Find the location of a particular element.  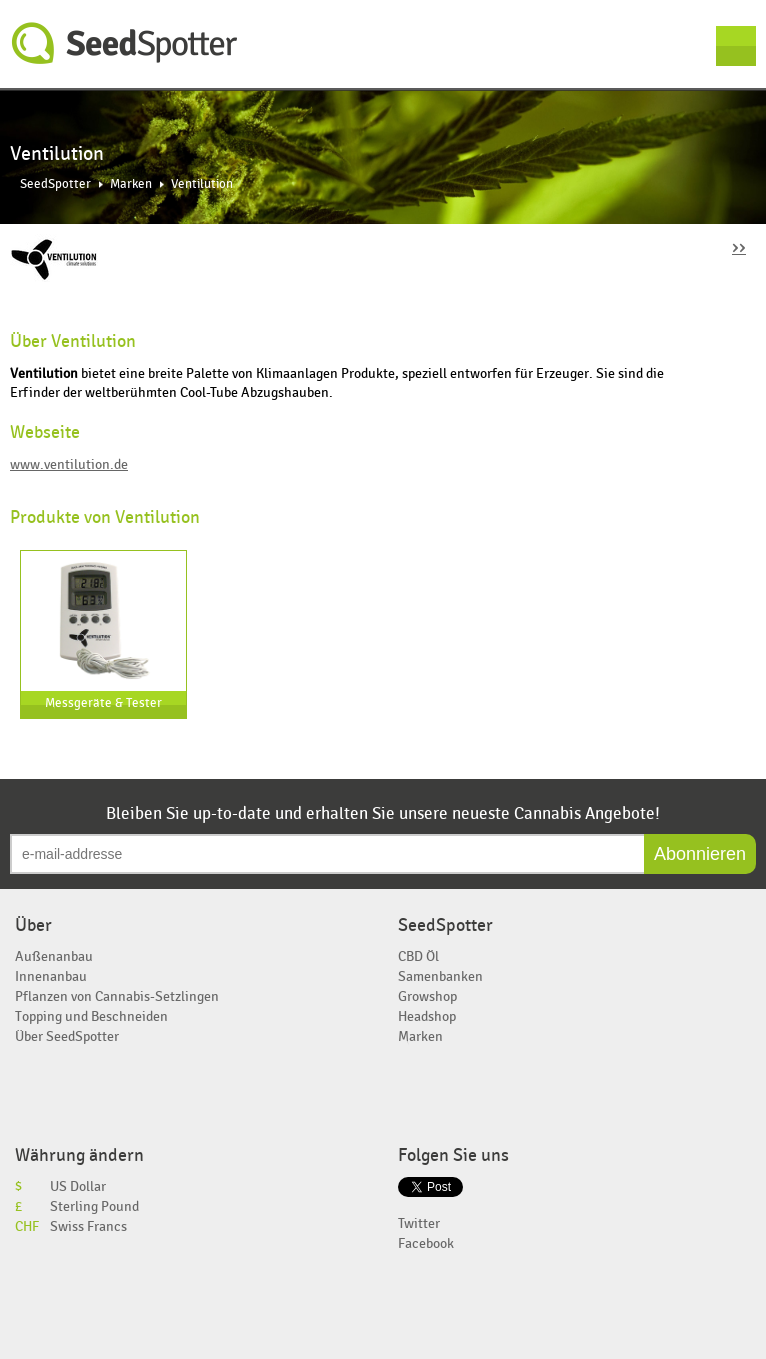

Samenbanken is located at coordinates (440, 976).